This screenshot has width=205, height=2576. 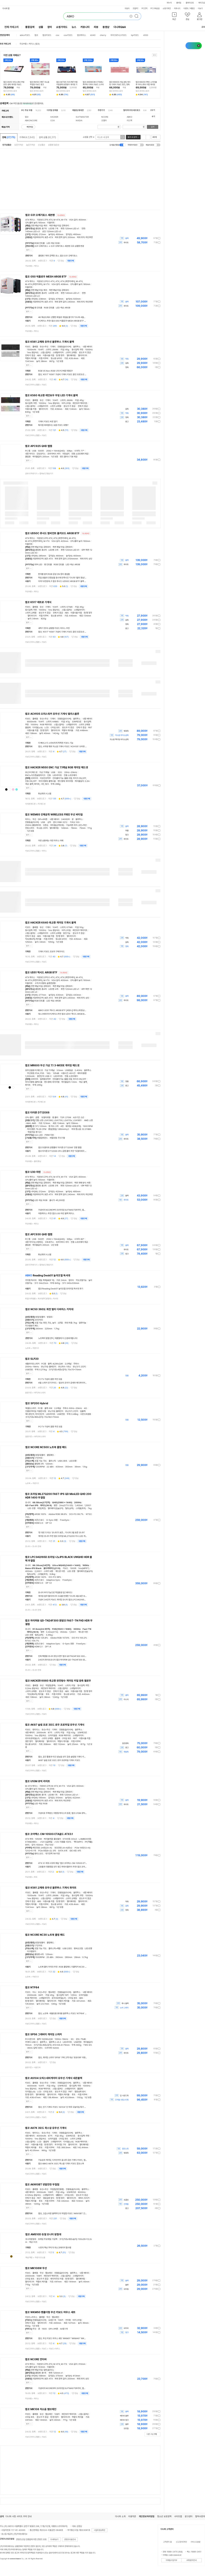 What do you see at coordinates (31, 1842) in the screenshot?
I see `STANDARD+` at bounding box center [31, 1842].